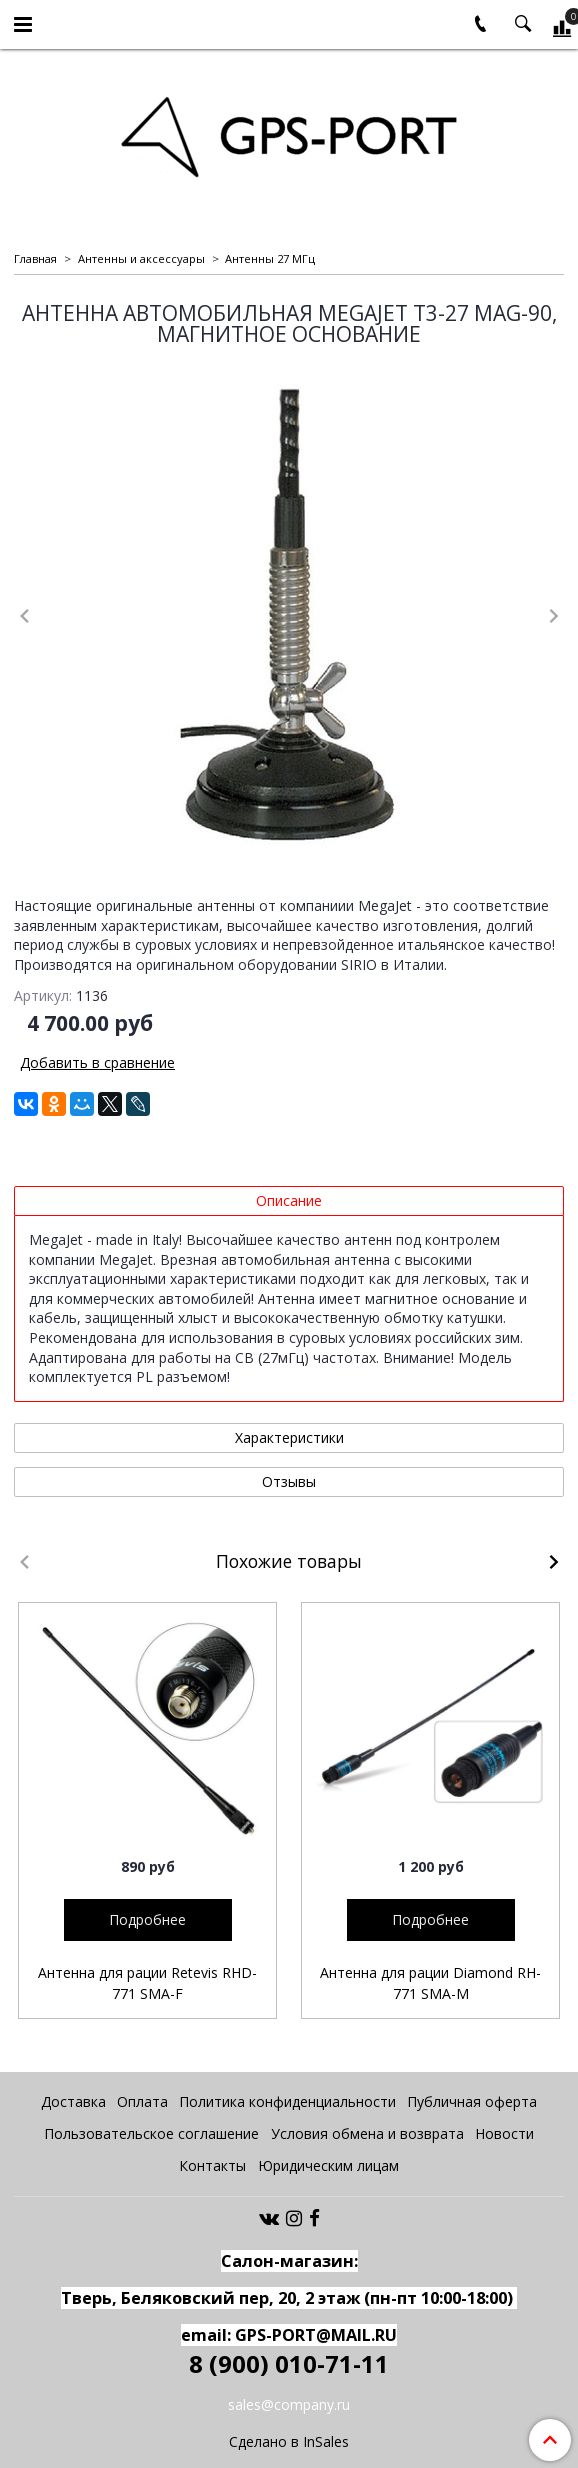  Describe the element at coordinates (35, 258) in the screenshot. I see `Главная` at that location.